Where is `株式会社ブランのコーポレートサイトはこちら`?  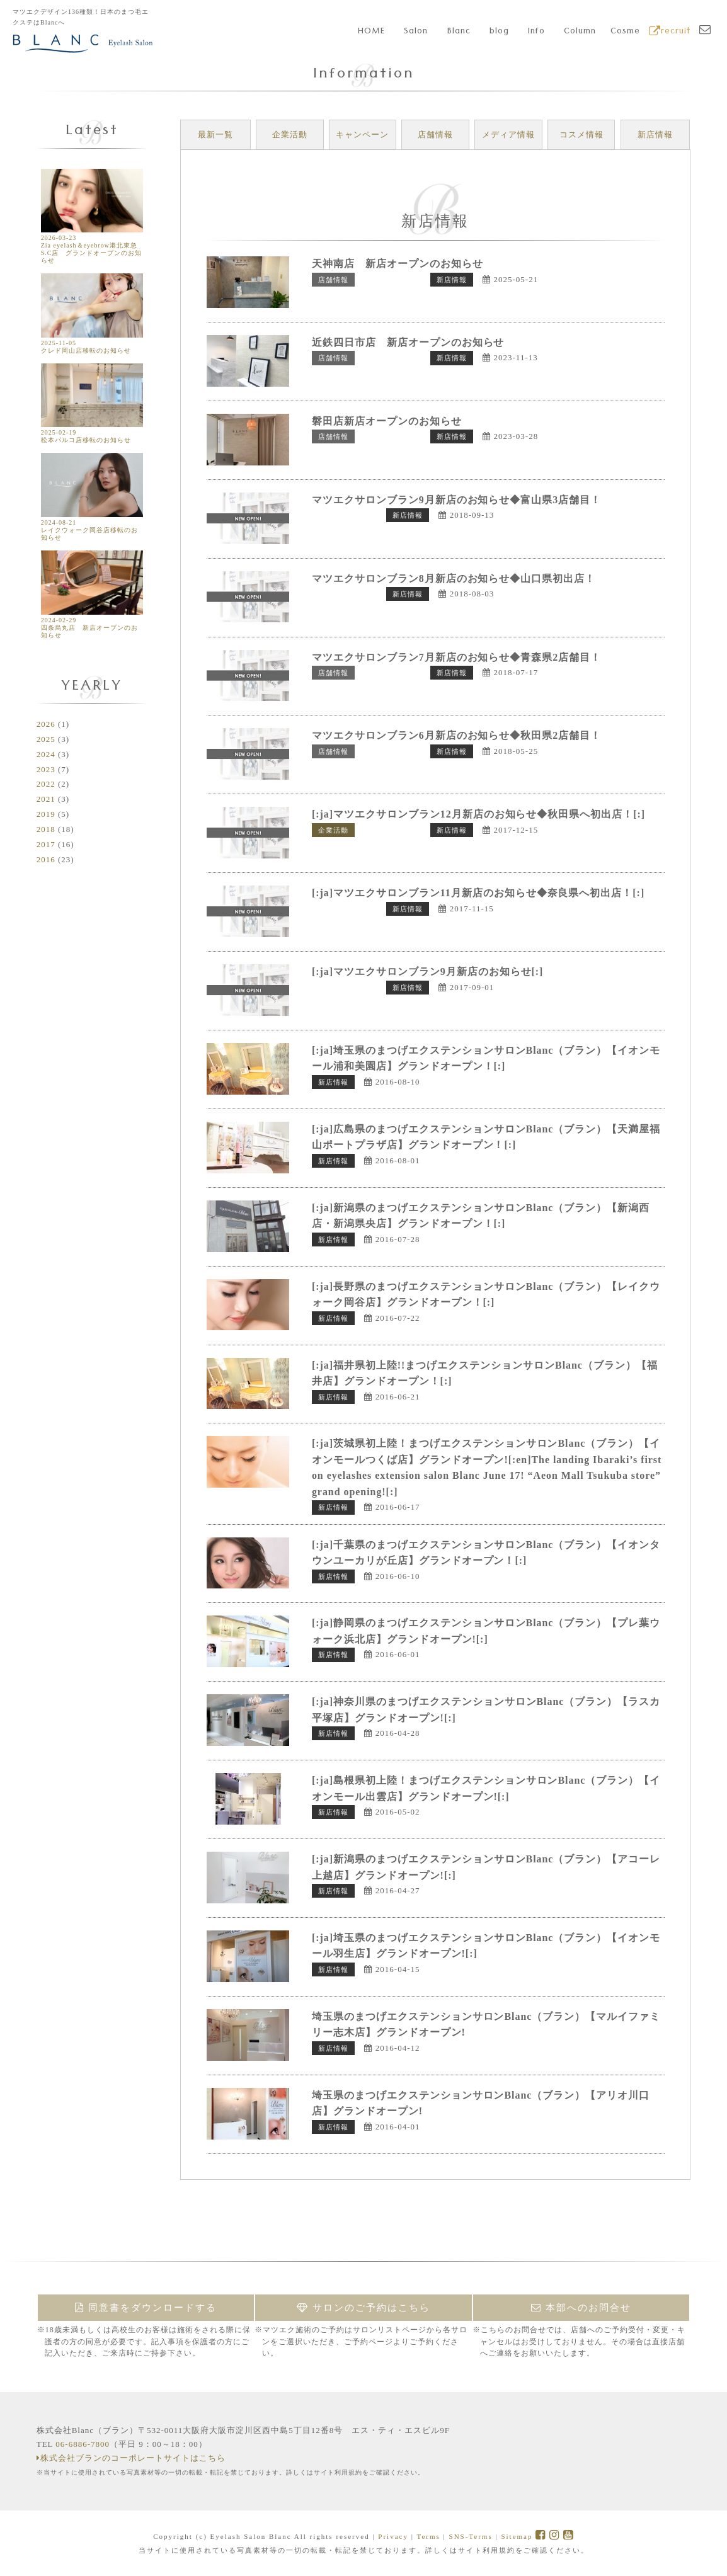 株式会社ブランのコーポレートサイトはこちら is located at coordinates (131, 2458).